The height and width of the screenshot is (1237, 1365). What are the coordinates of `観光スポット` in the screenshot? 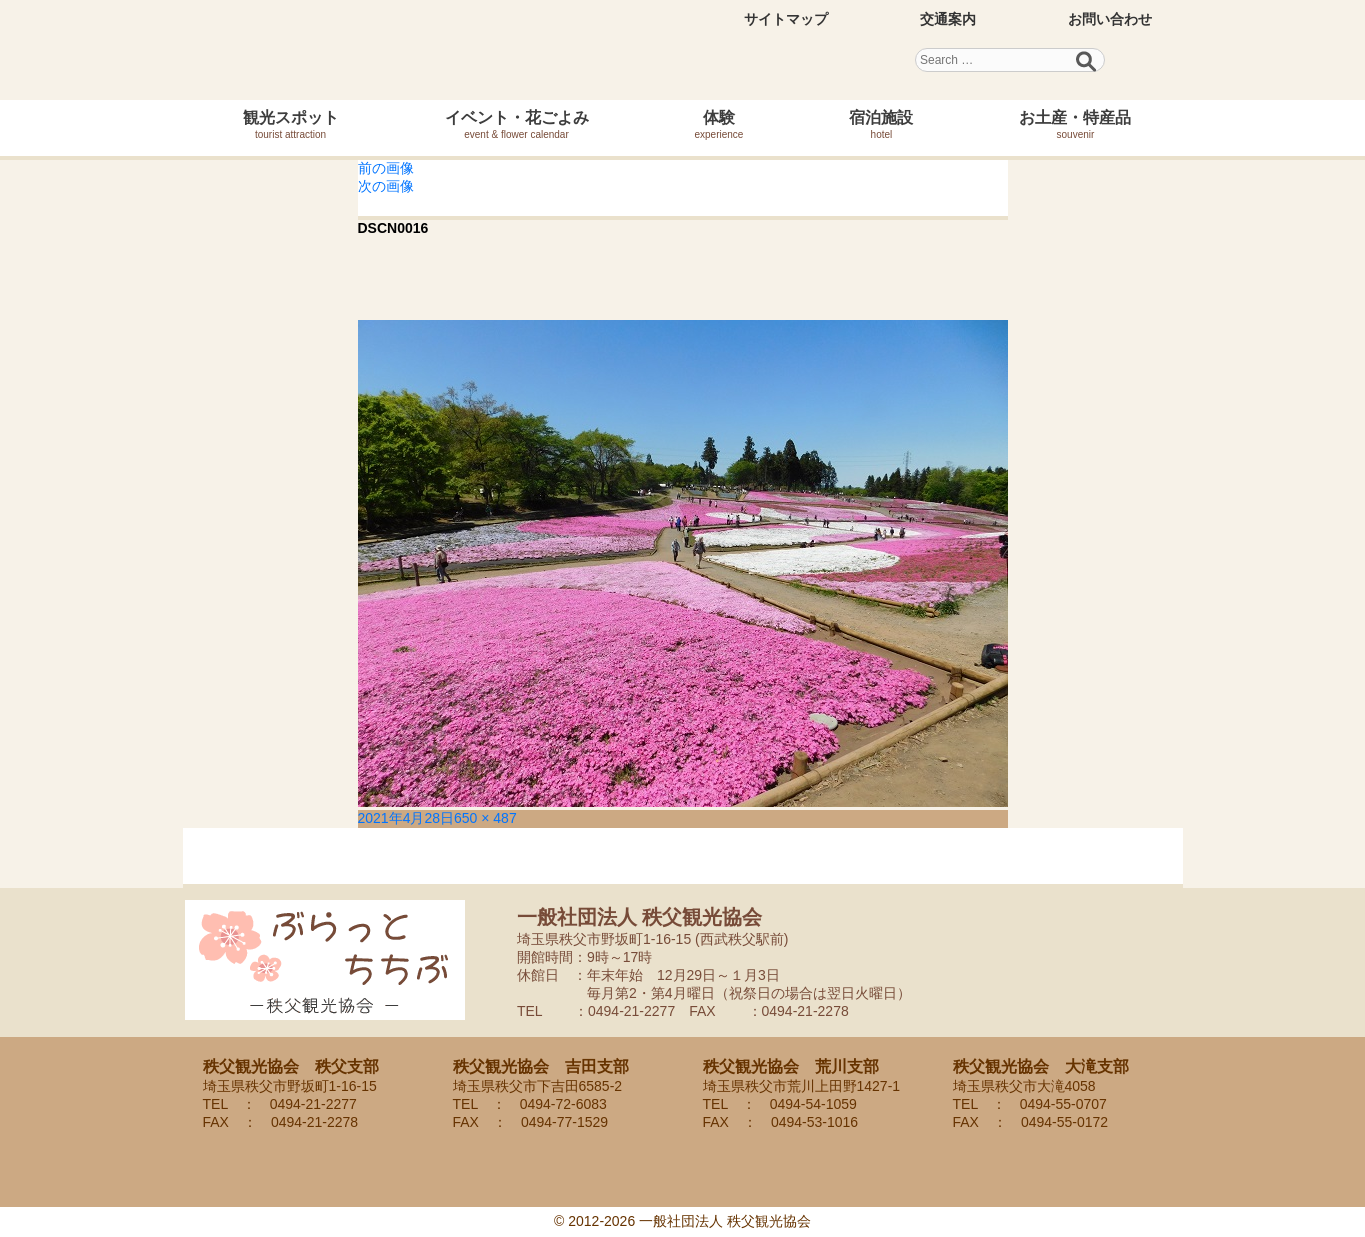 It's located at (291, 124).